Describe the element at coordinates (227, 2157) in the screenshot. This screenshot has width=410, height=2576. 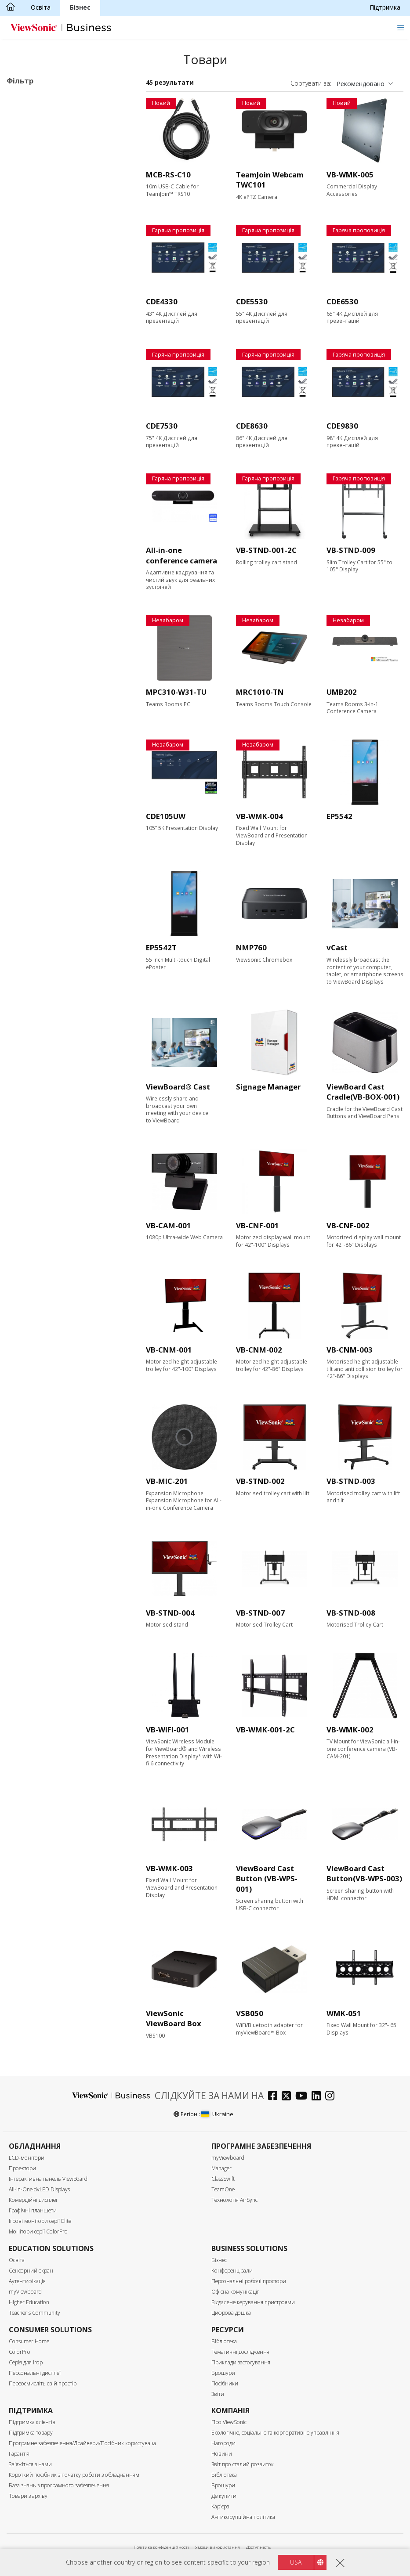
I see `myViewboard` at that location.